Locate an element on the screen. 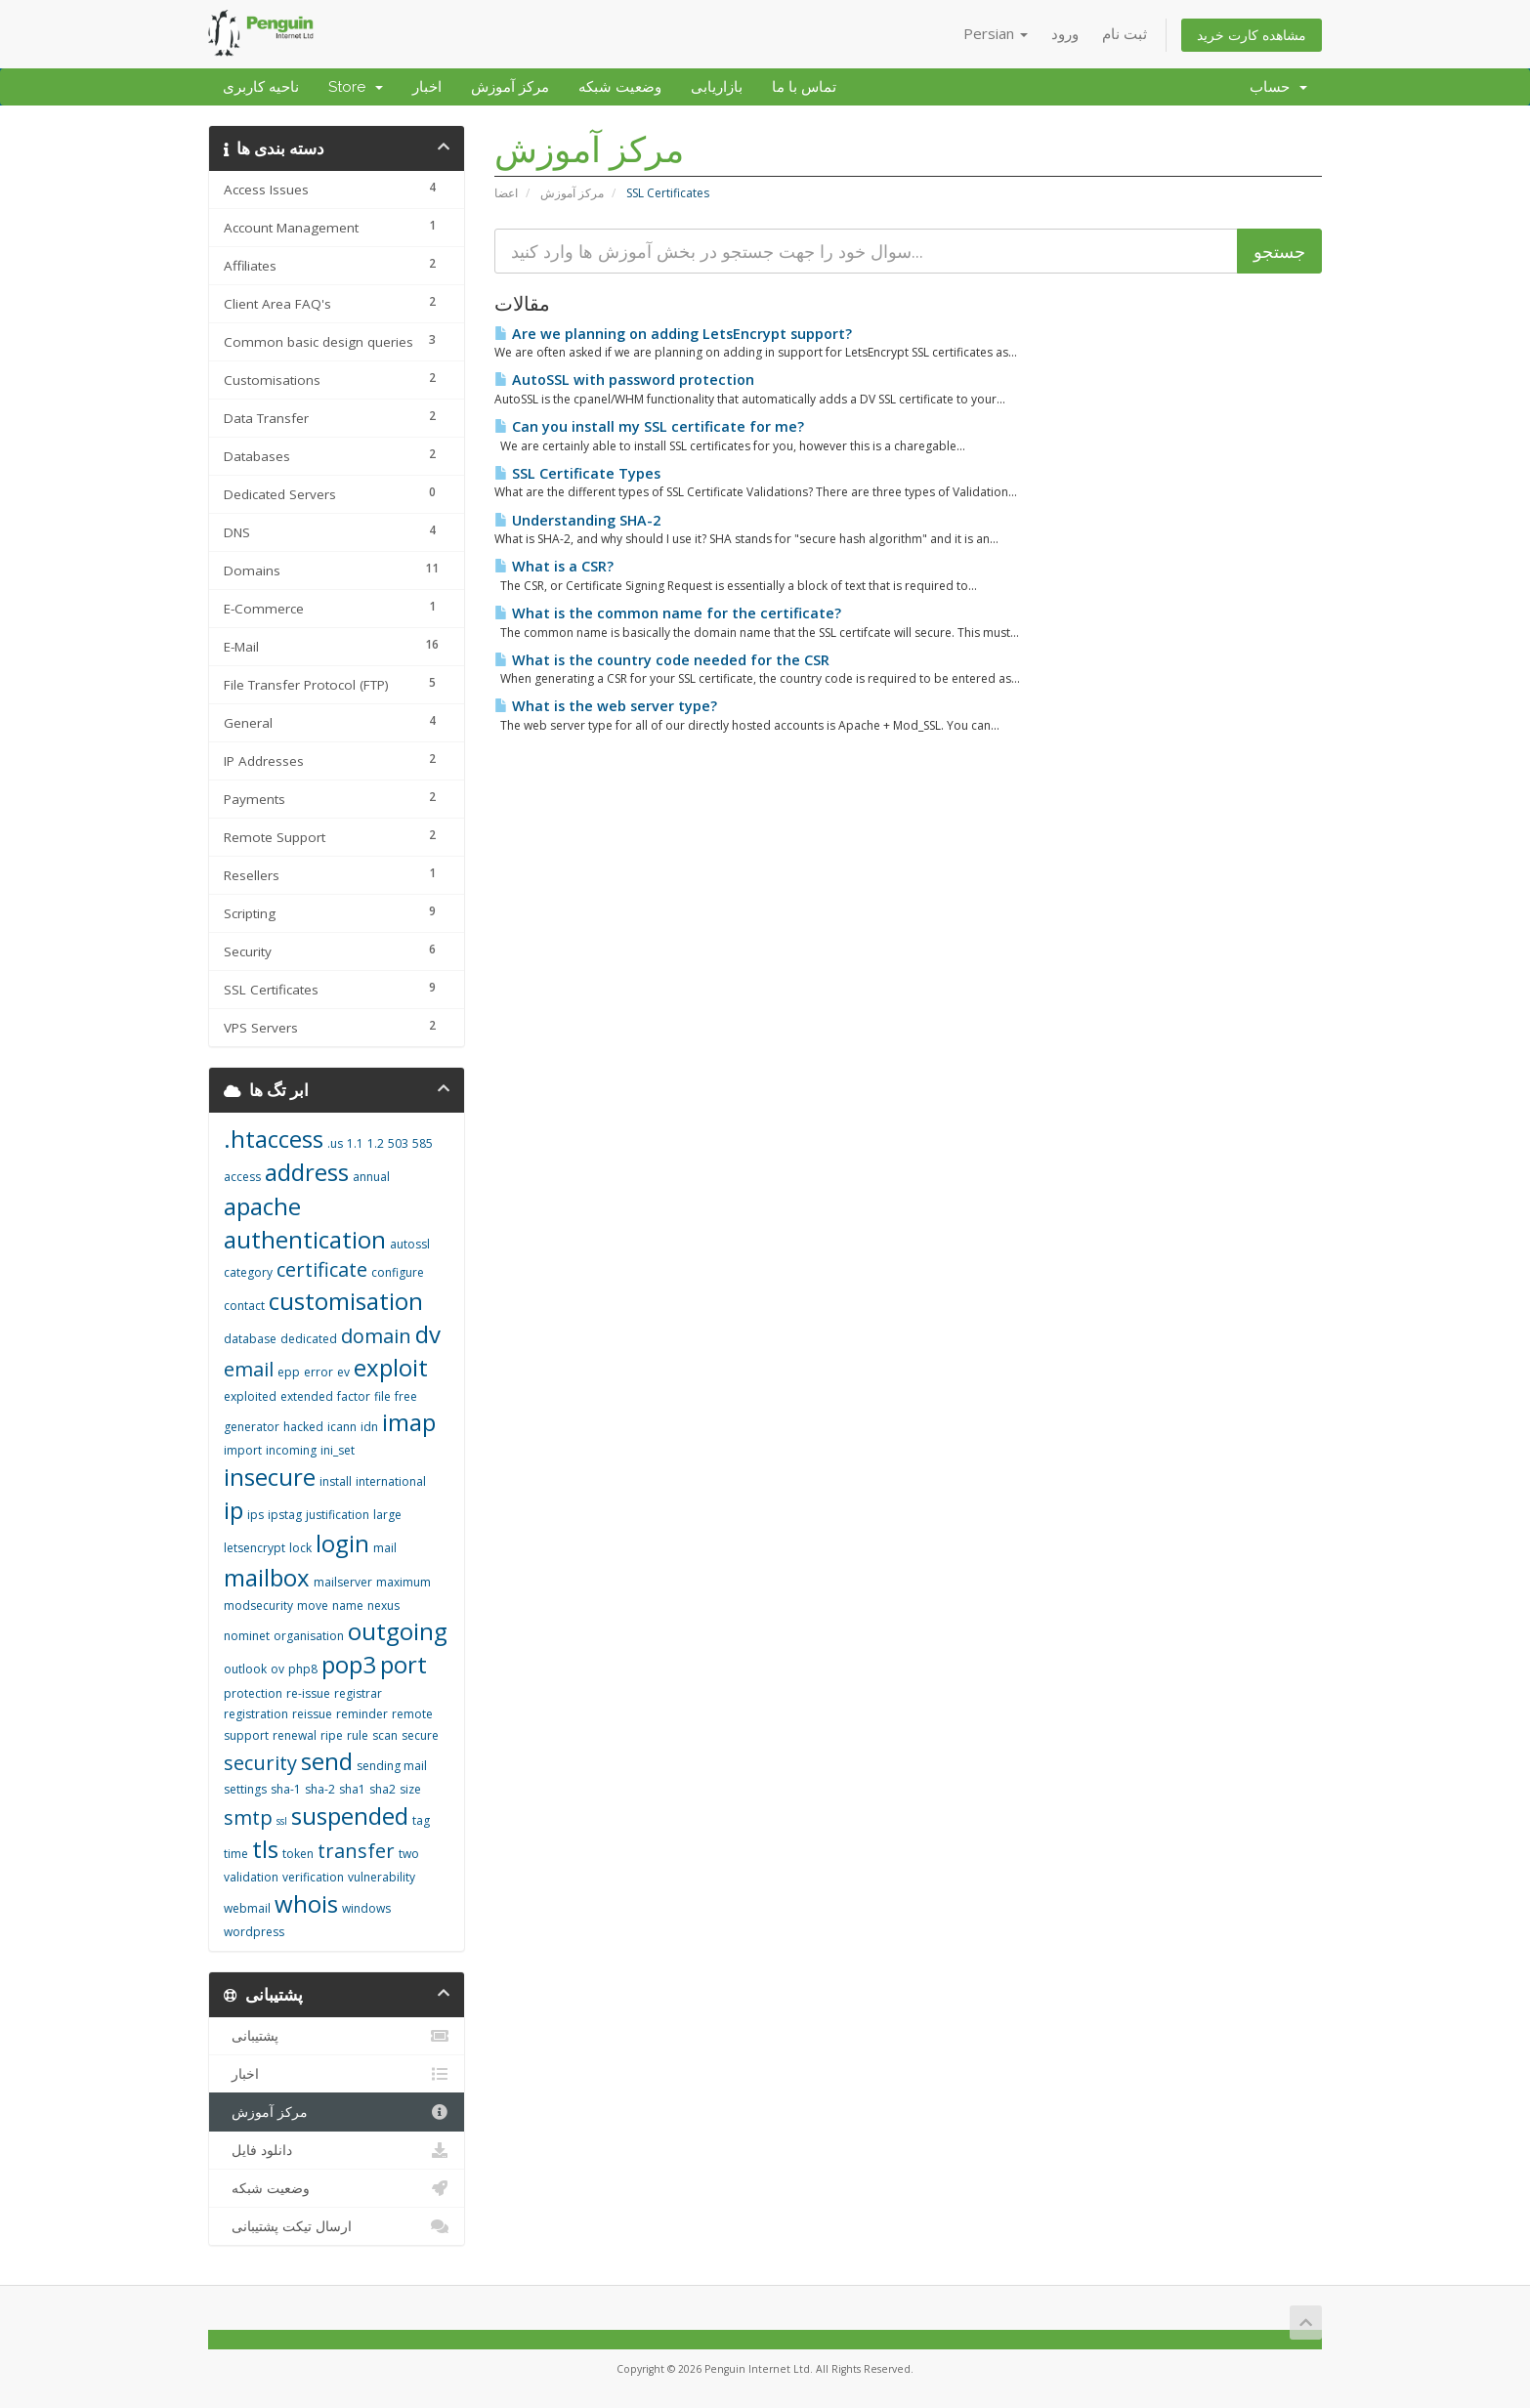 This screenshot has width=1530, height=2408. ناحیه کاربری is located at coordinates (261, 87).